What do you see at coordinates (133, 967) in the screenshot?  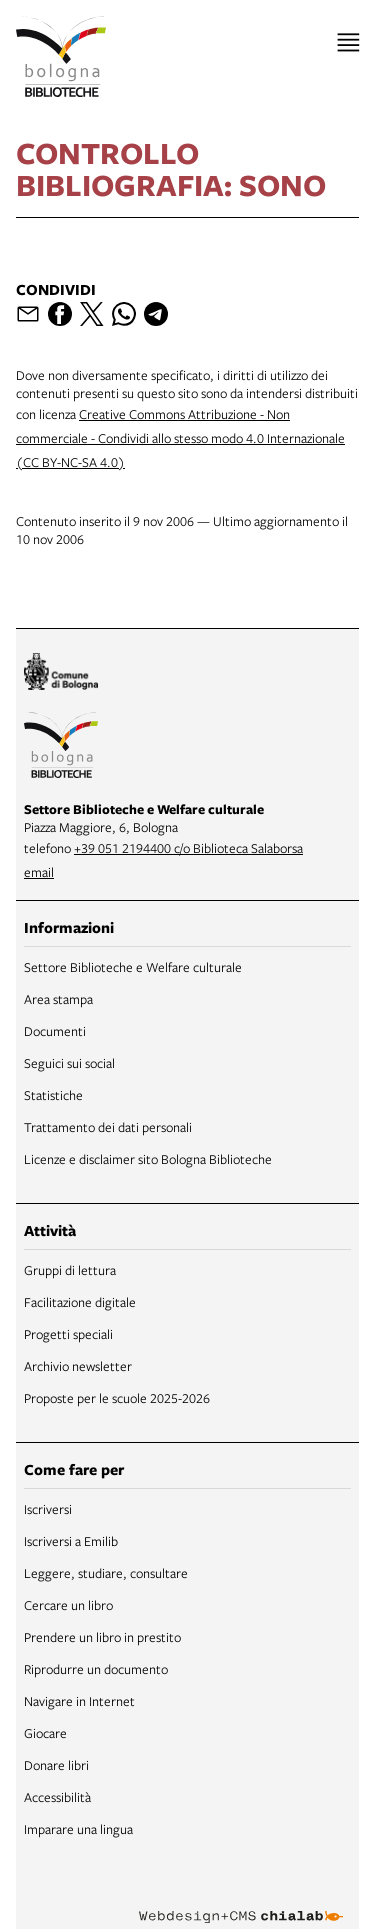 I see `Settore Biblioteche e Welfare culturale` at bounding box center [133, 967].